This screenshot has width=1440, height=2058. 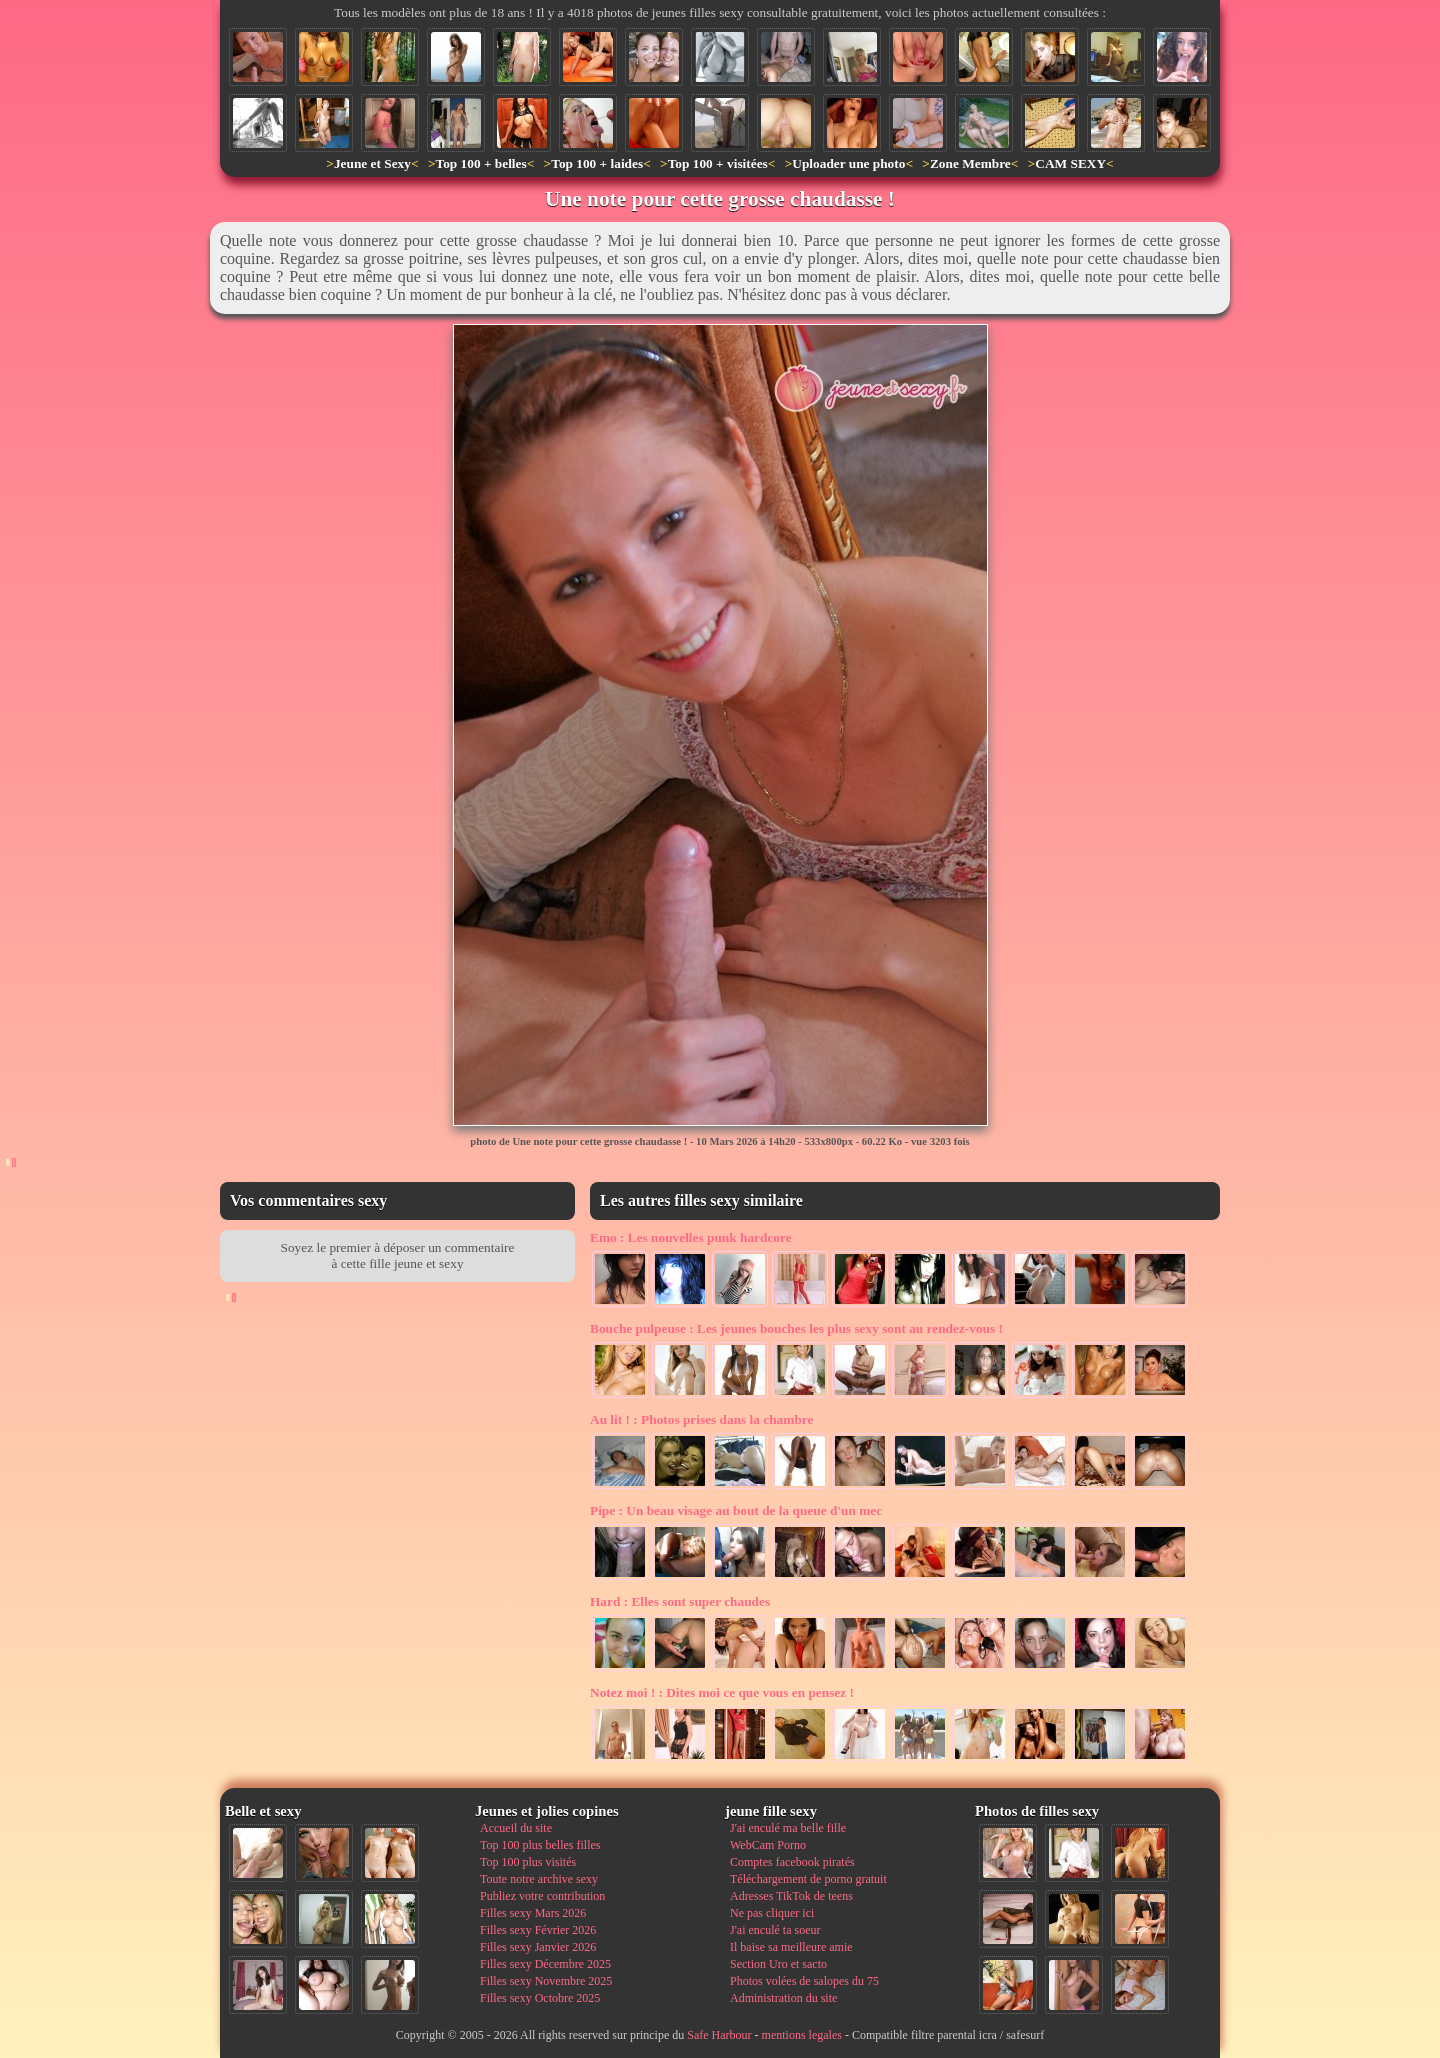 What do you see at coordinates (808, 1879) in the screenshot?
I see `Téléchargement de porno gratuit` at bounding box center [808, 1879].